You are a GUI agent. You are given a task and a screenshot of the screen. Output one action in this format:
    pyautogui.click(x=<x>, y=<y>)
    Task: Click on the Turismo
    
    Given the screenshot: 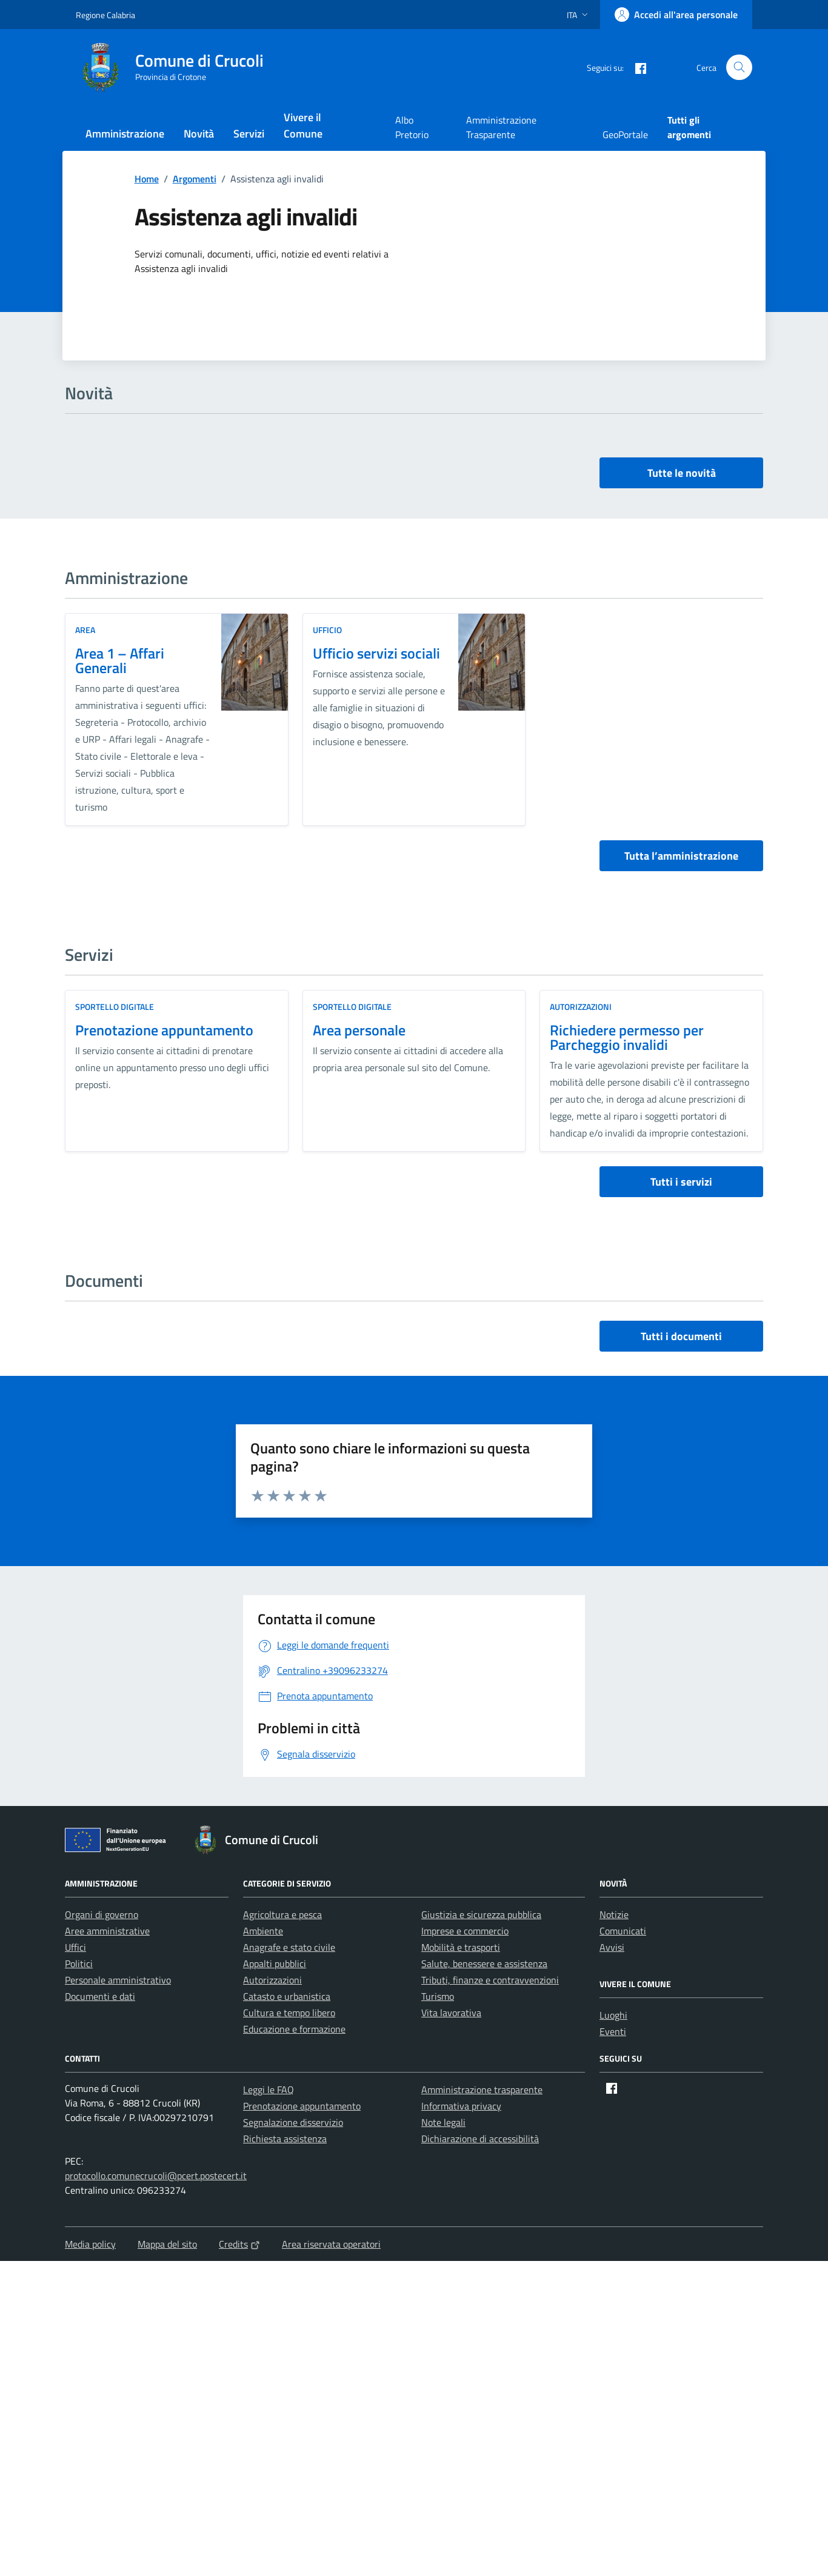 What is the action you would take?
    pyautogui.click(x=437, y=1996)
    